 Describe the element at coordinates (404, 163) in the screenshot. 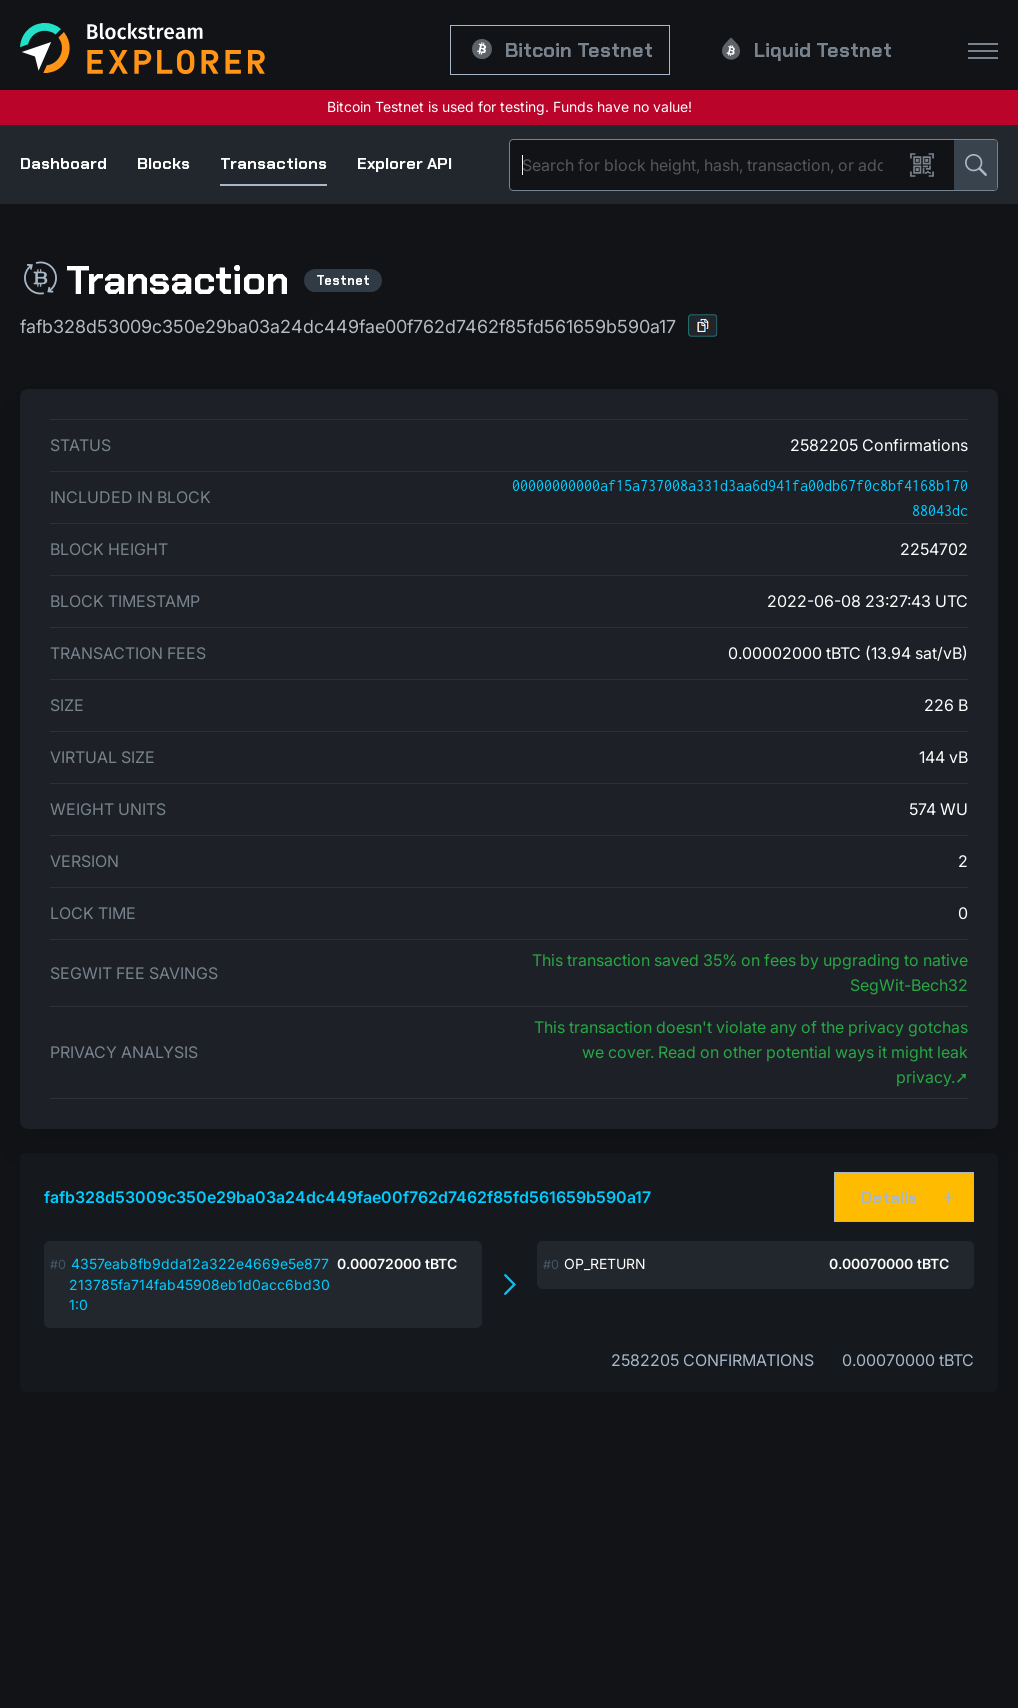

I see `Explorer API` at that location.